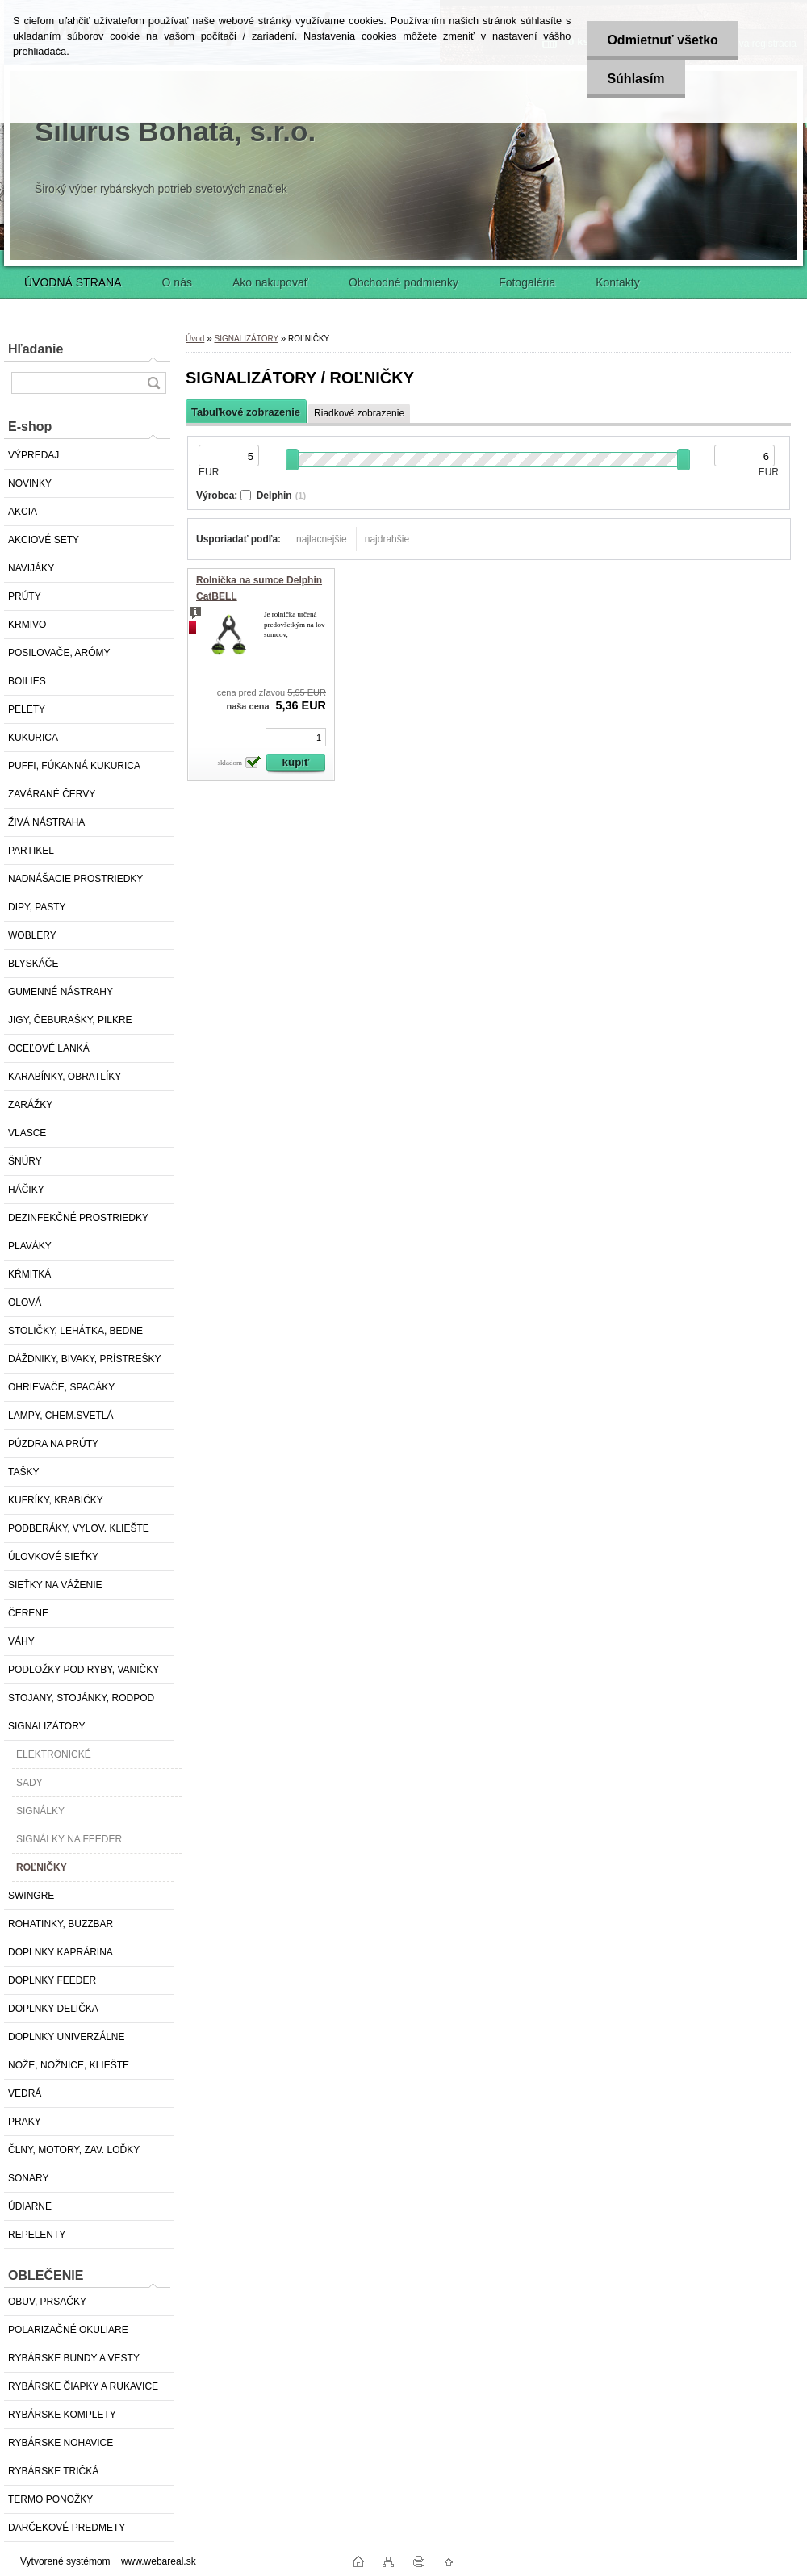 This screenshot has width=807, height=2576. What do you see at coordinates (35, 349) in the screenshot?
I see `Hľadanie` at bounding box center [35, 349].